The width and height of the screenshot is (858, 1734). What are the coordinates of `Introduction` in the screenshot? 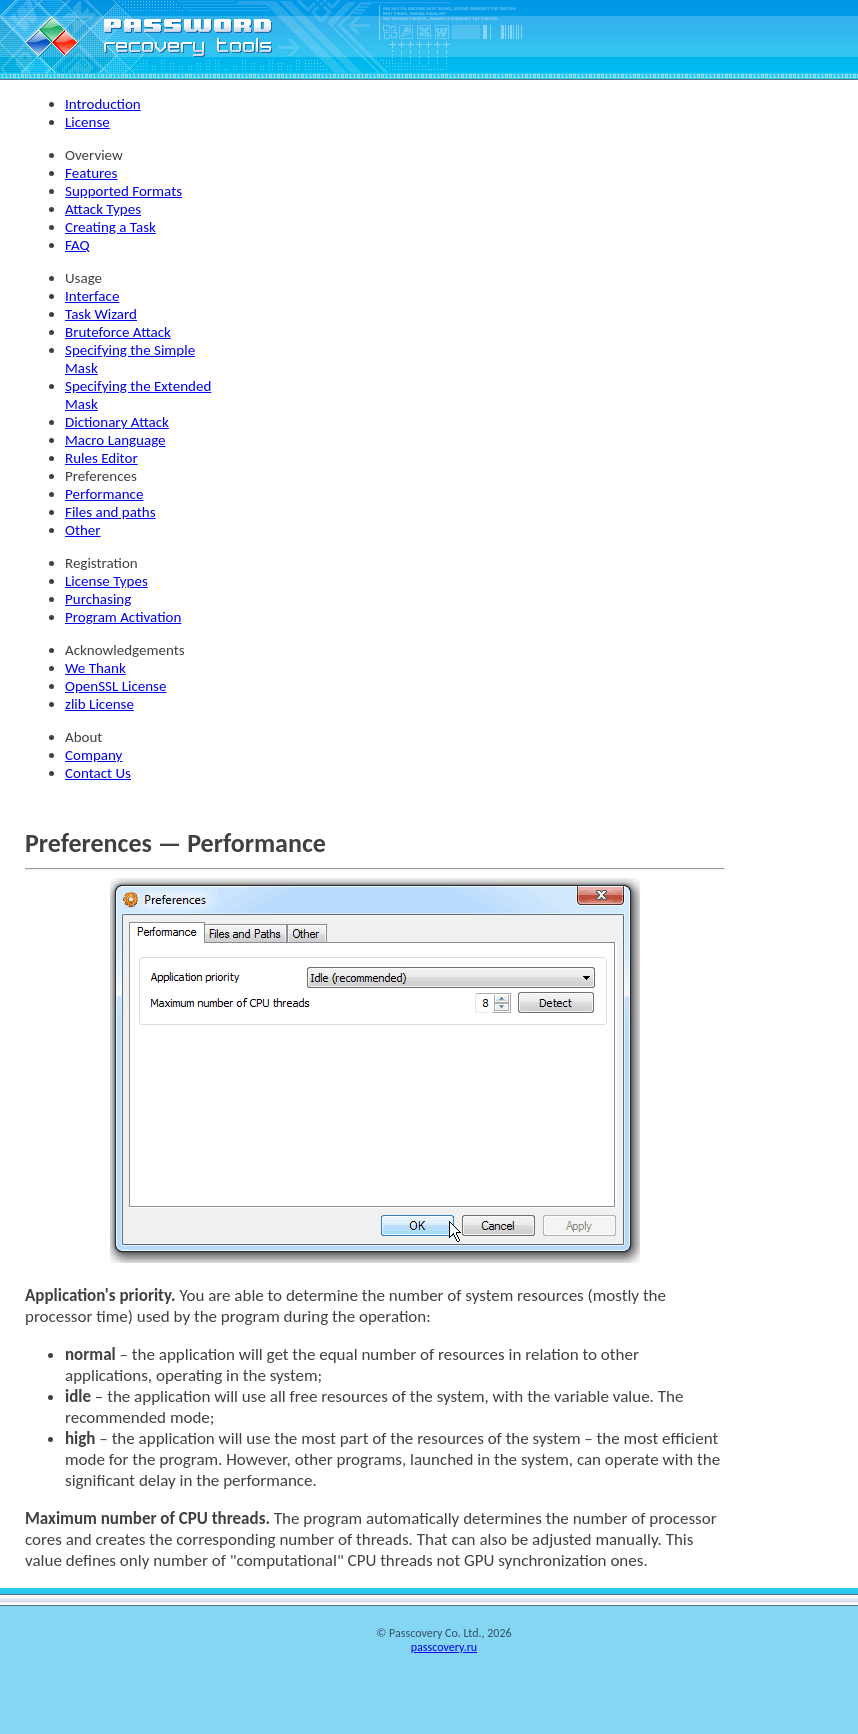 It's located at (103, 104).